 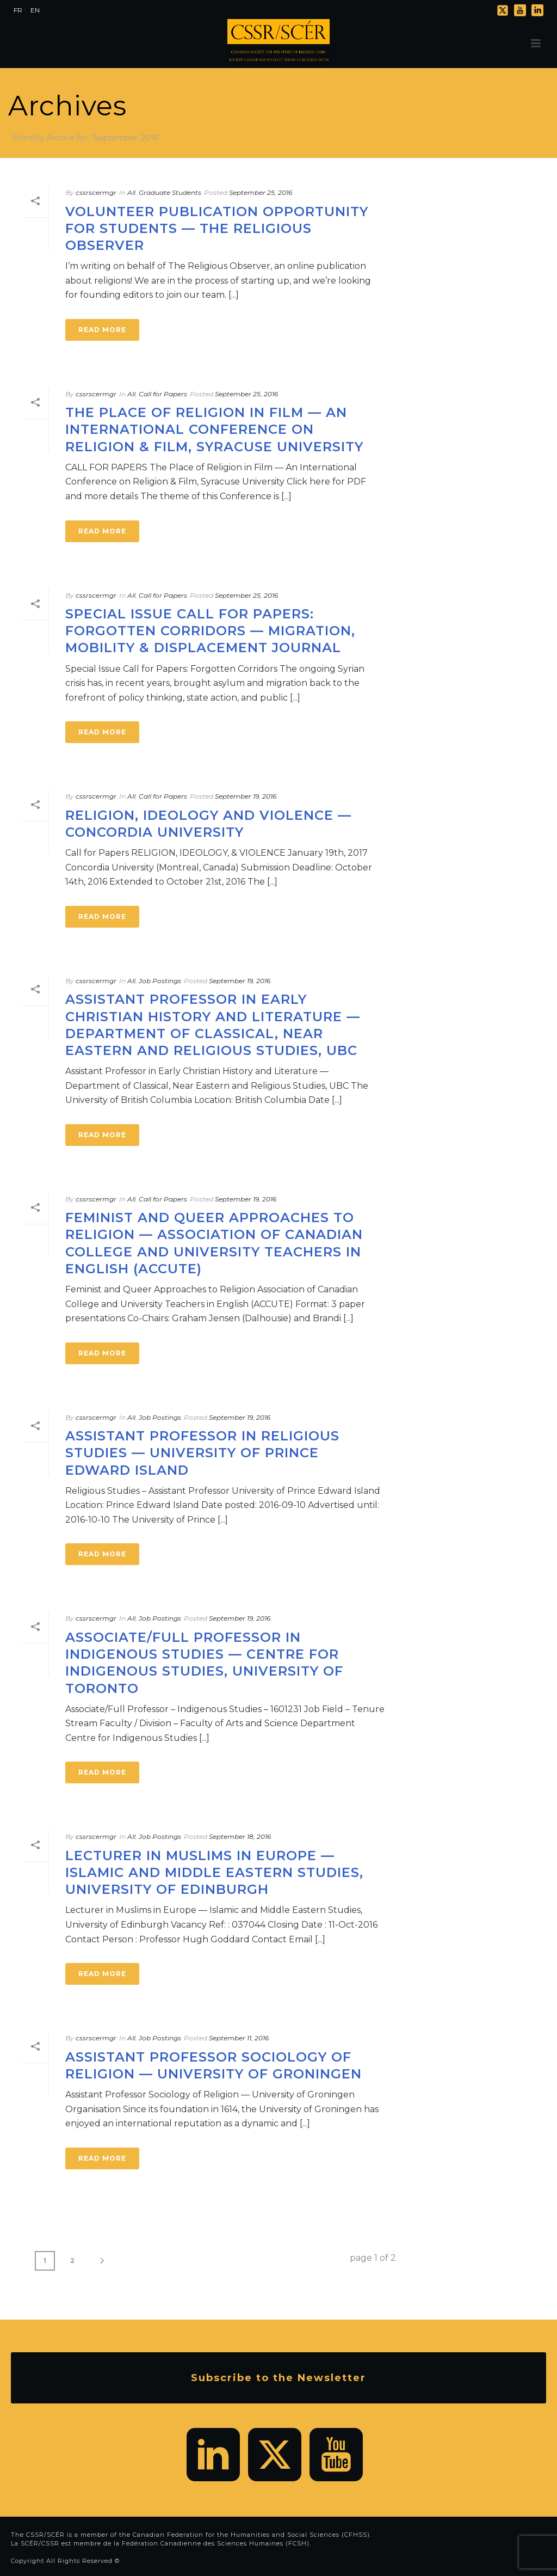 I want to click on cssrscermgr, so click(x=96, y=192).